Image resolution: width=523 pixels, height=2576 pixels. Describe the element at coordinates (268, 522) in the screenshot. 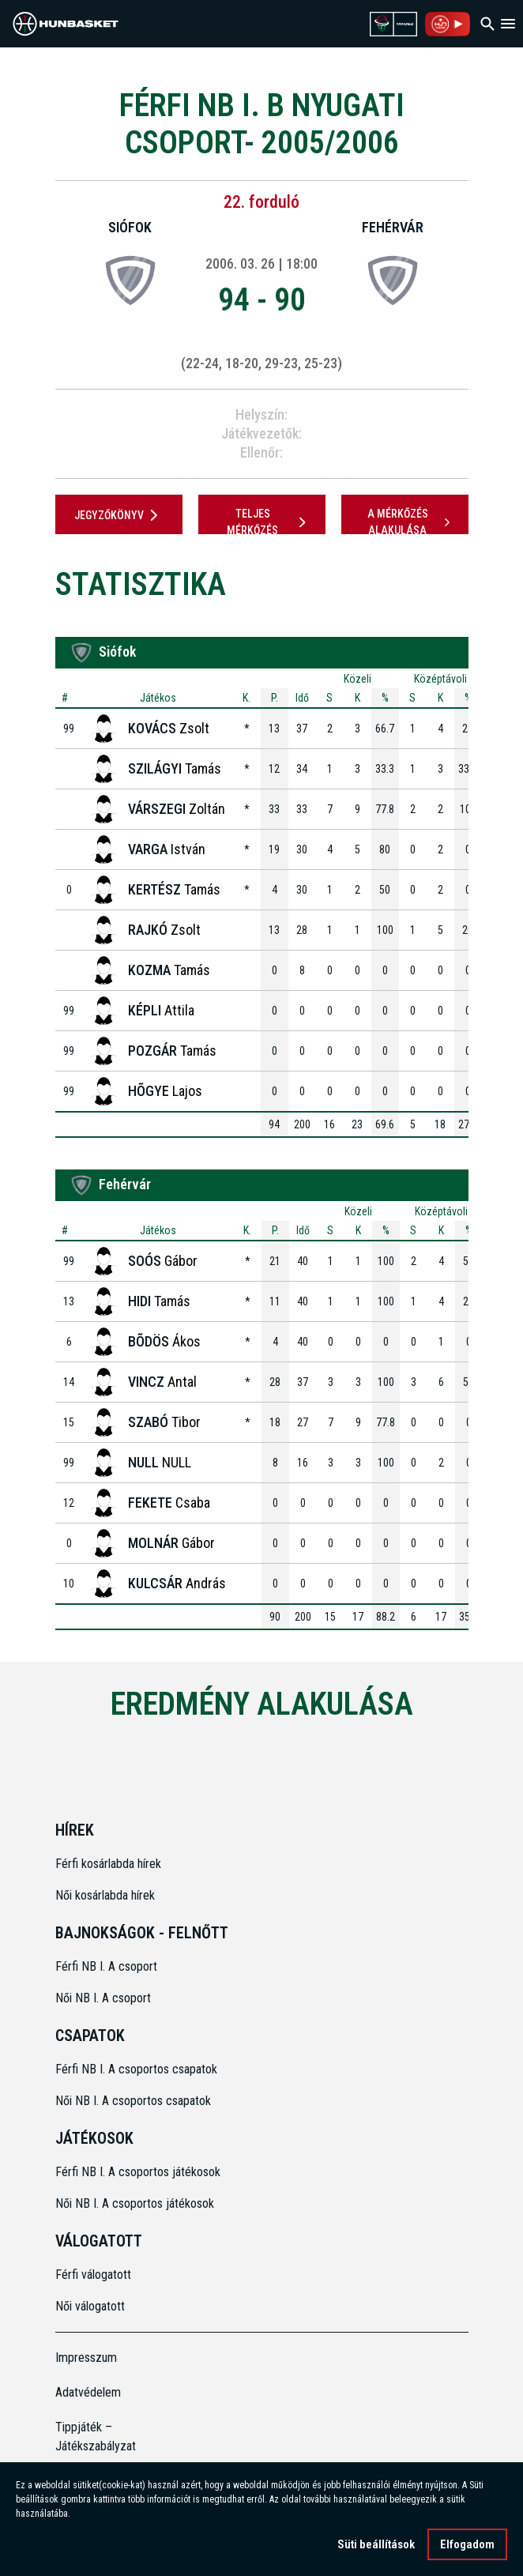

I see `Teljes mérkőzés` at that location.